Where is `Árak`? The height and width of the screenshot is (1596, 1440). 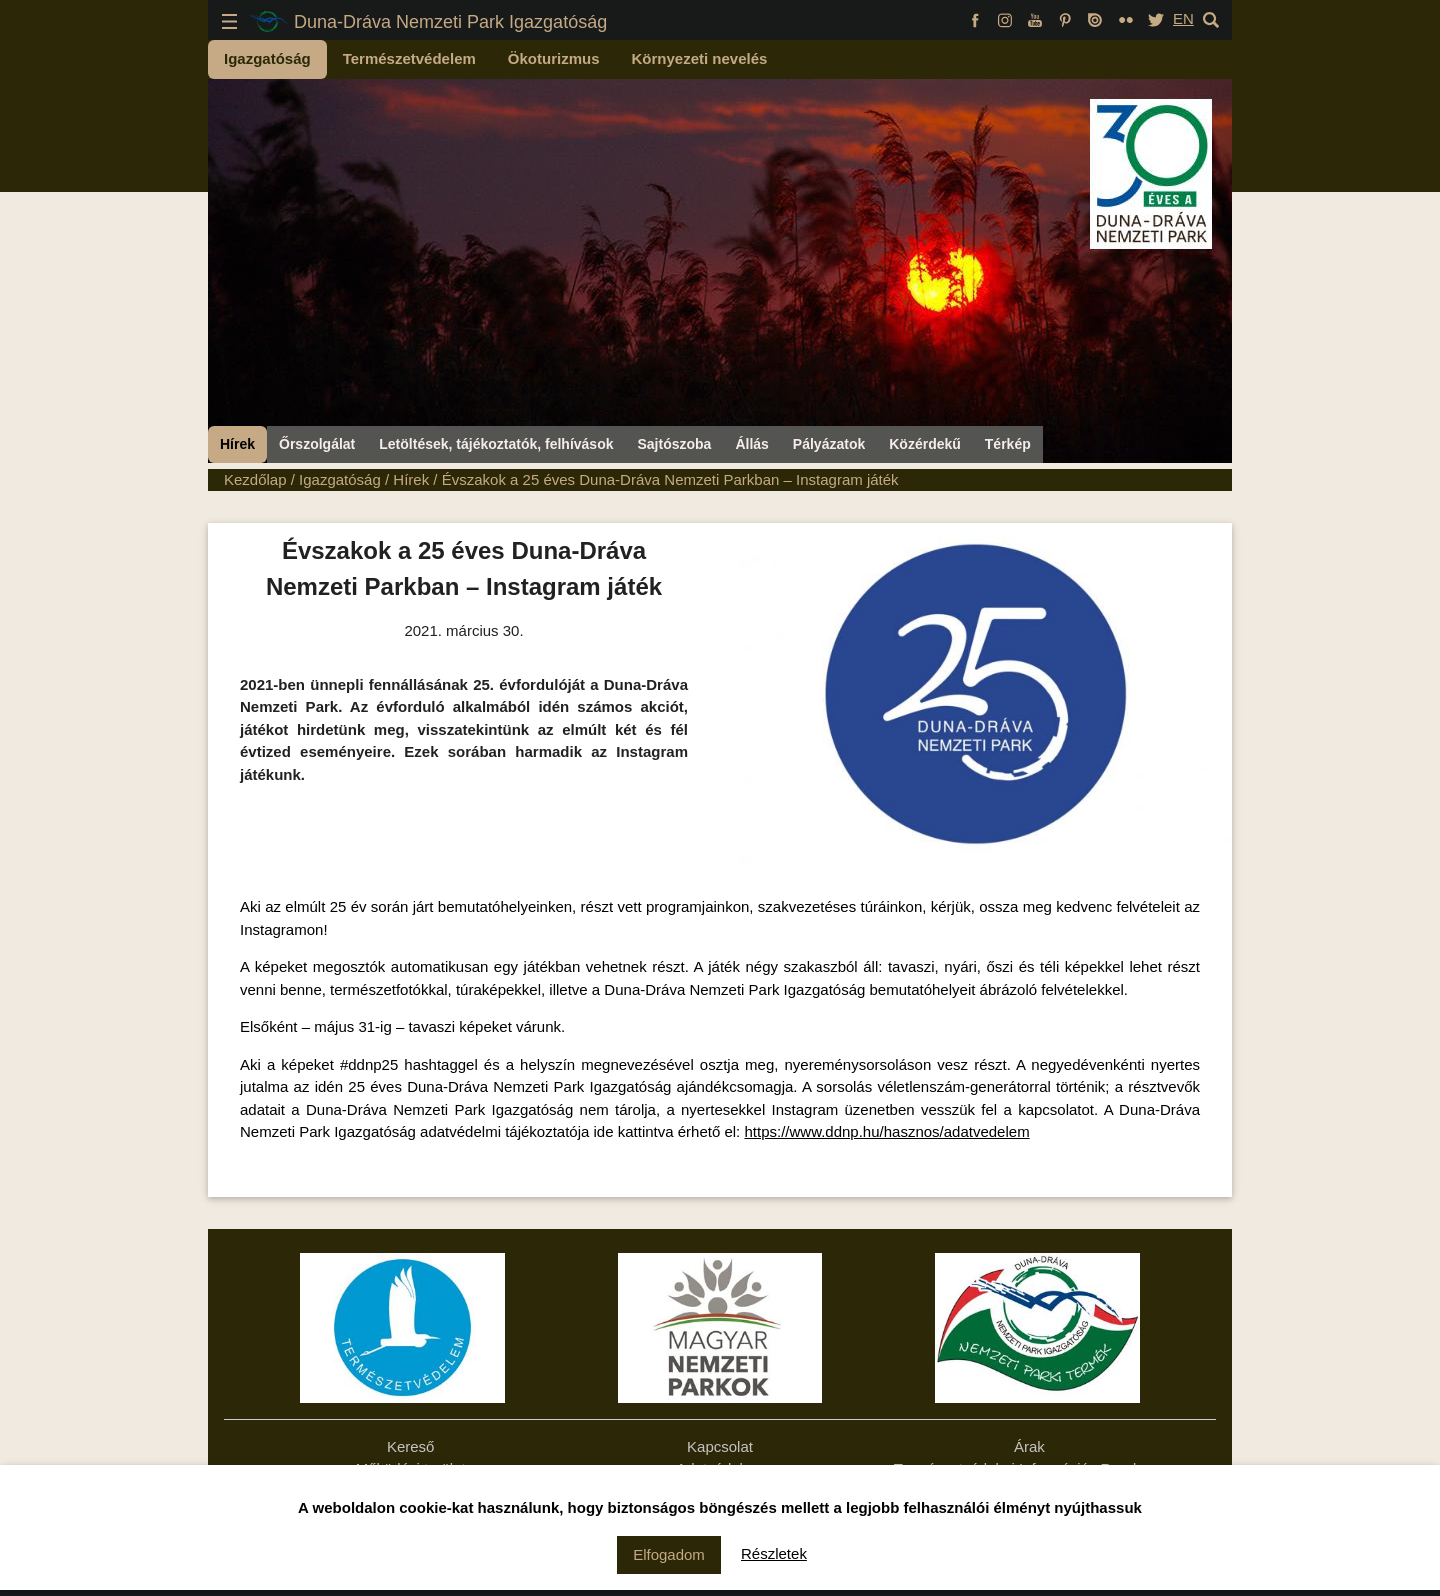
Árak is located at coordinates (1029, 1446).